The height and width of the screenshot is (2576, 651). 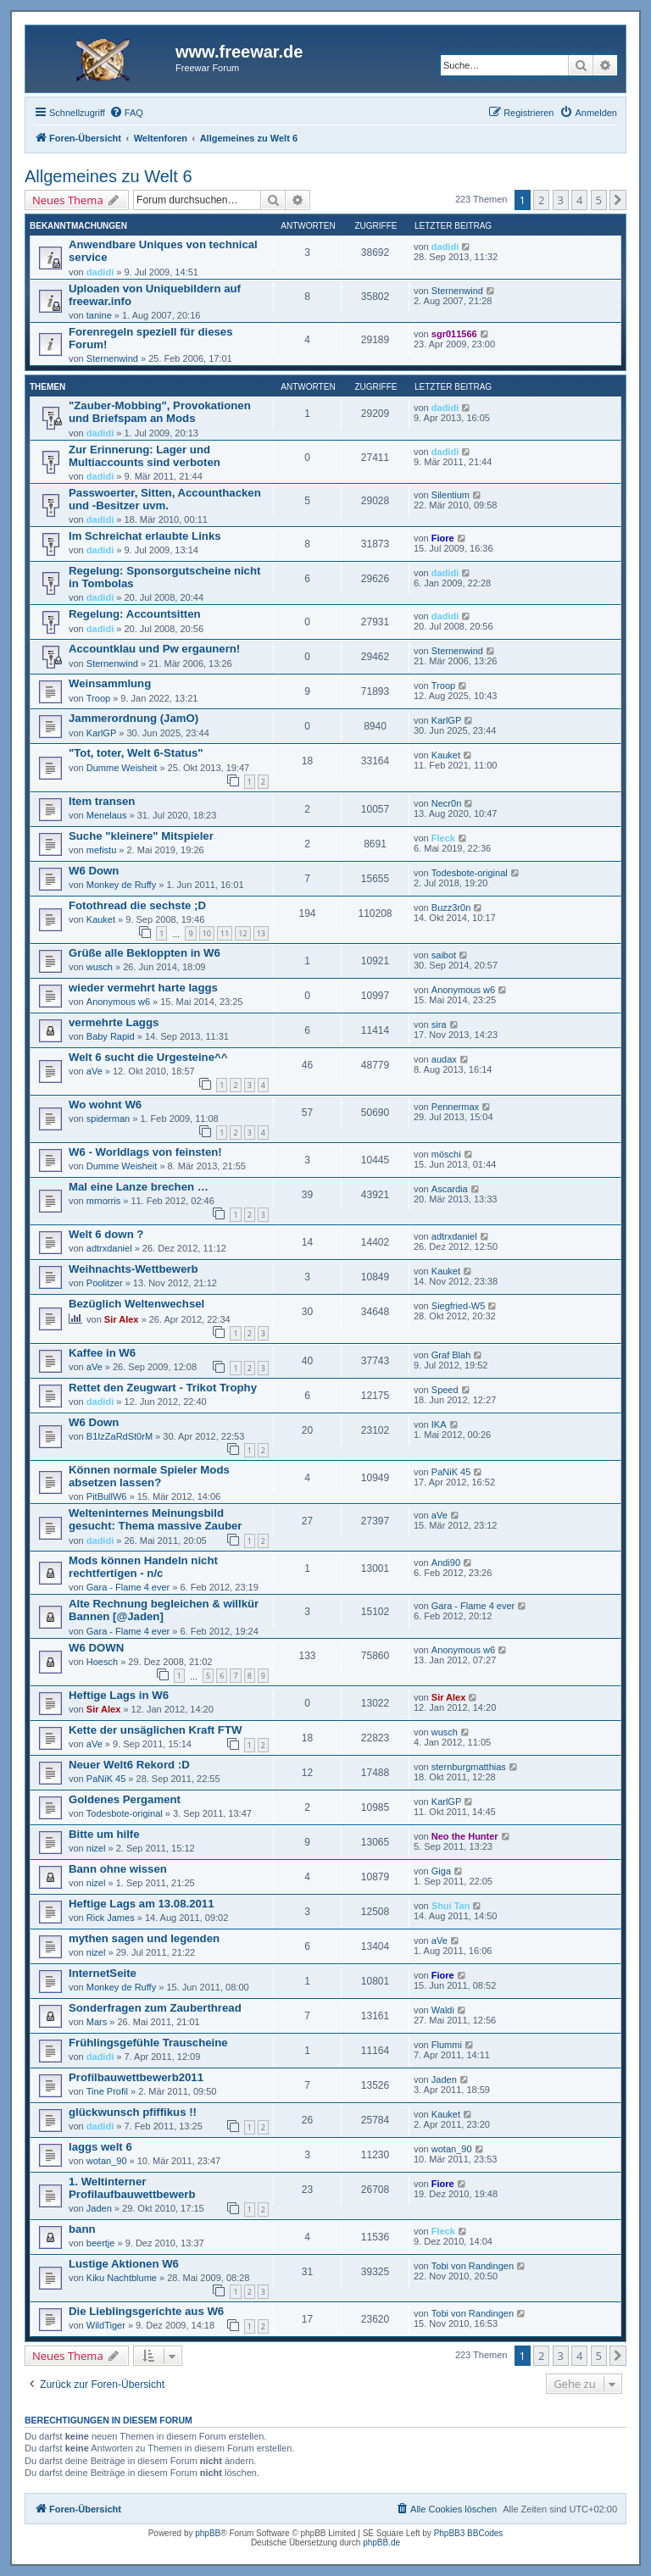 I want to click on KarlGP, so click(x=101, y=733).